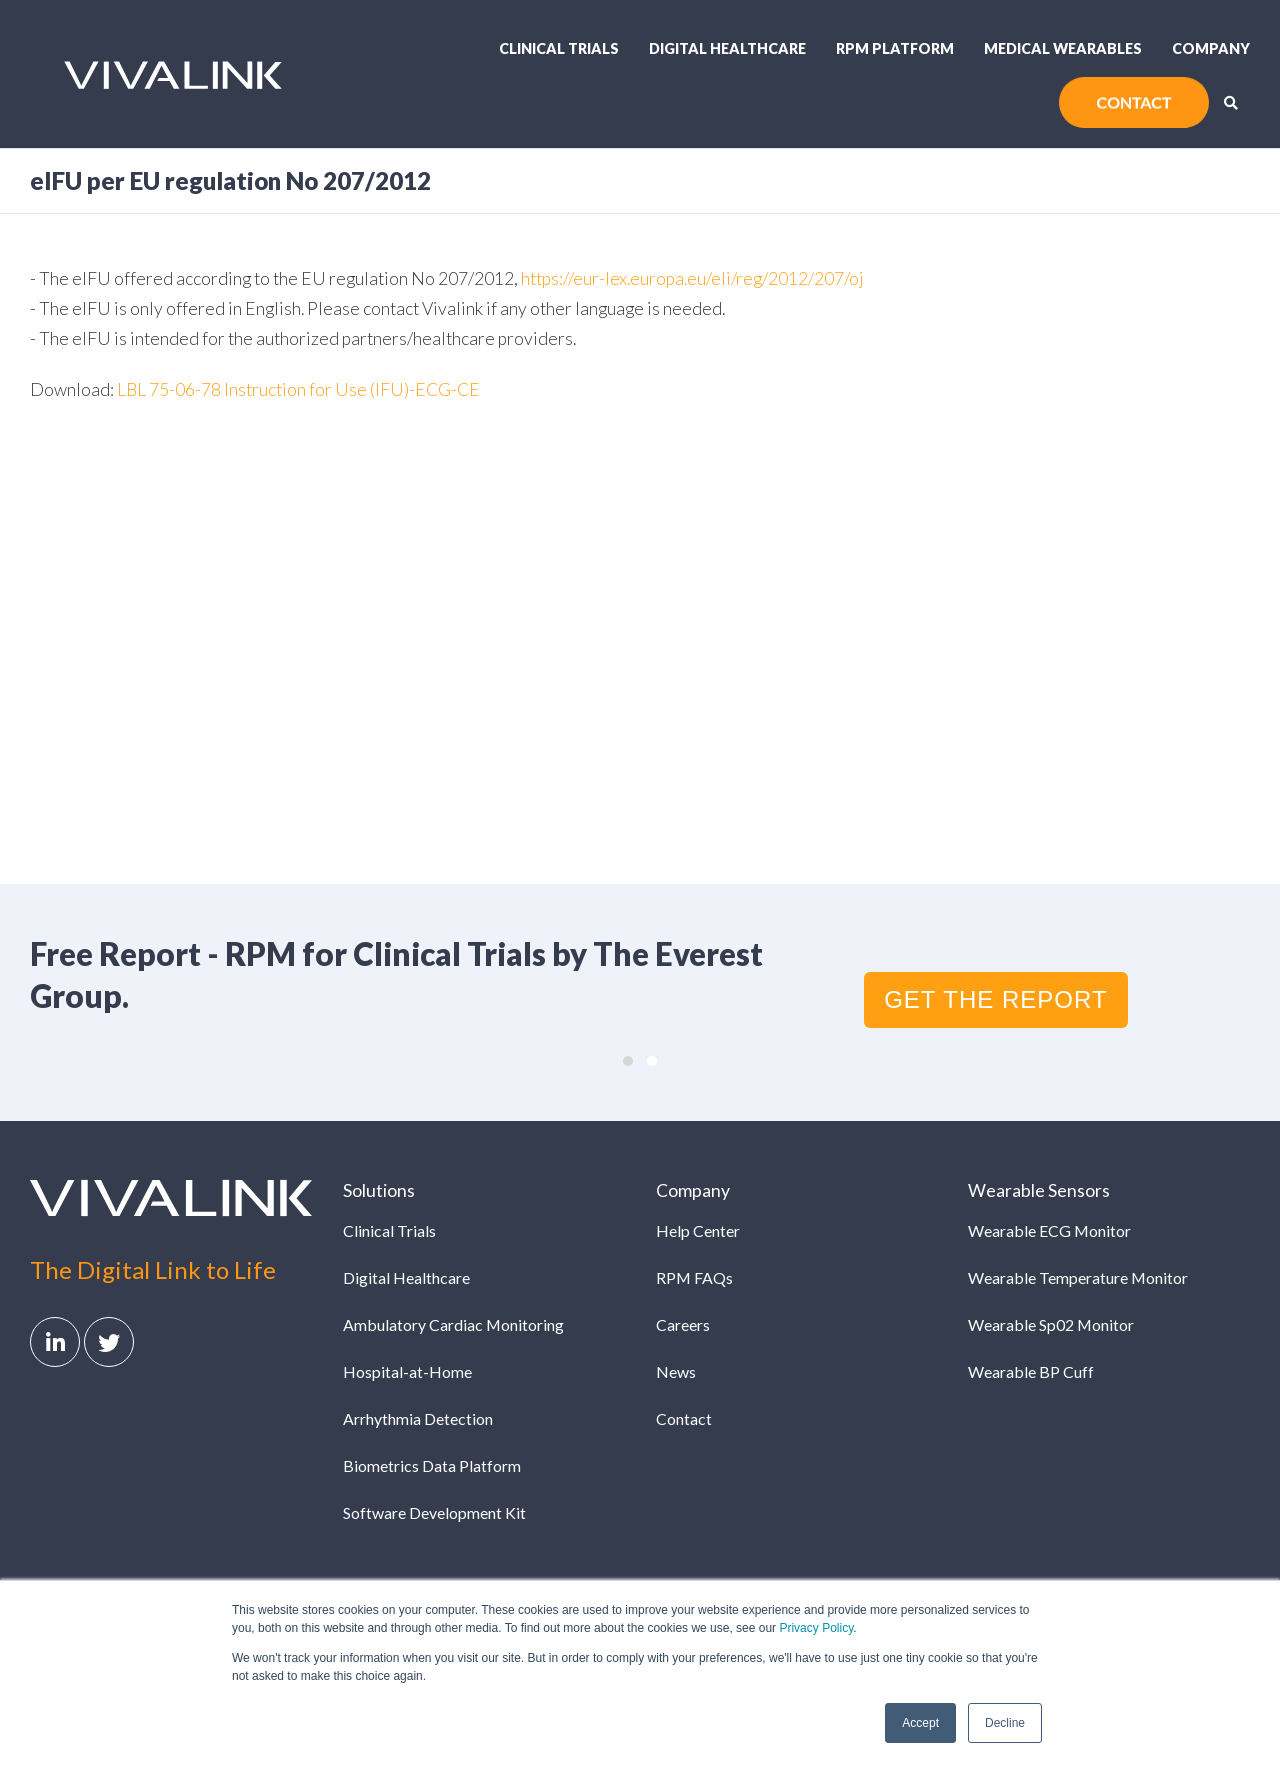 The image size is (1280, 1769). What do you see at coordinates (1211, 48) in the screenshot?
I see `Company [menuitem]` at bounding box center [1211, 48].